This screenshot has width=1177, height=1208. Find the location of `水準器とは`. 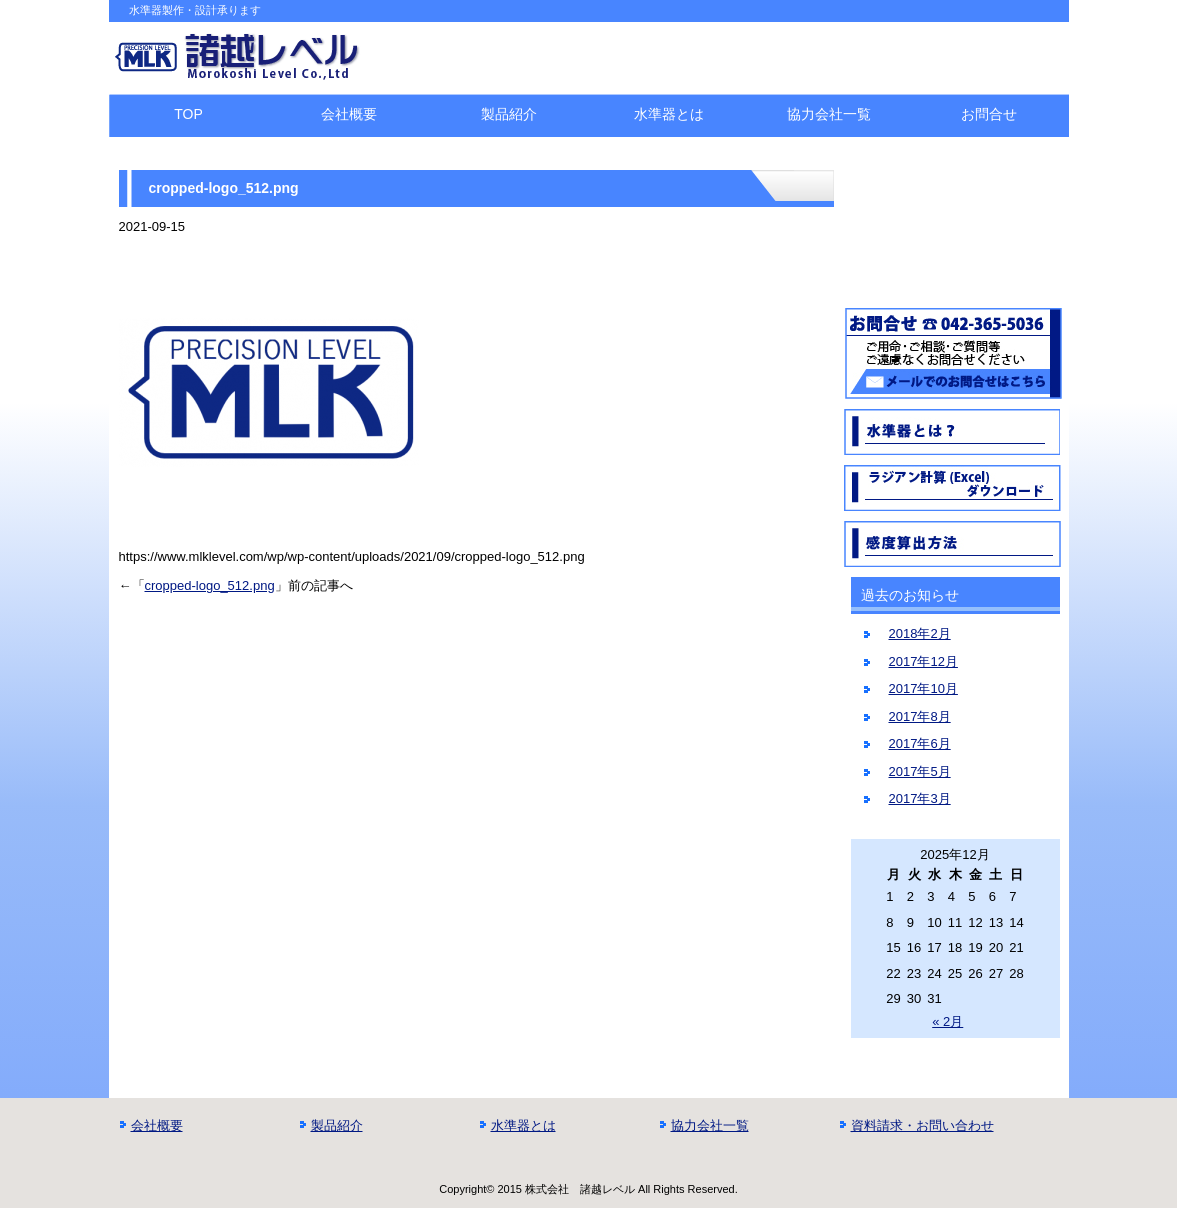

水準器とは is located at coordinates (669, 114).